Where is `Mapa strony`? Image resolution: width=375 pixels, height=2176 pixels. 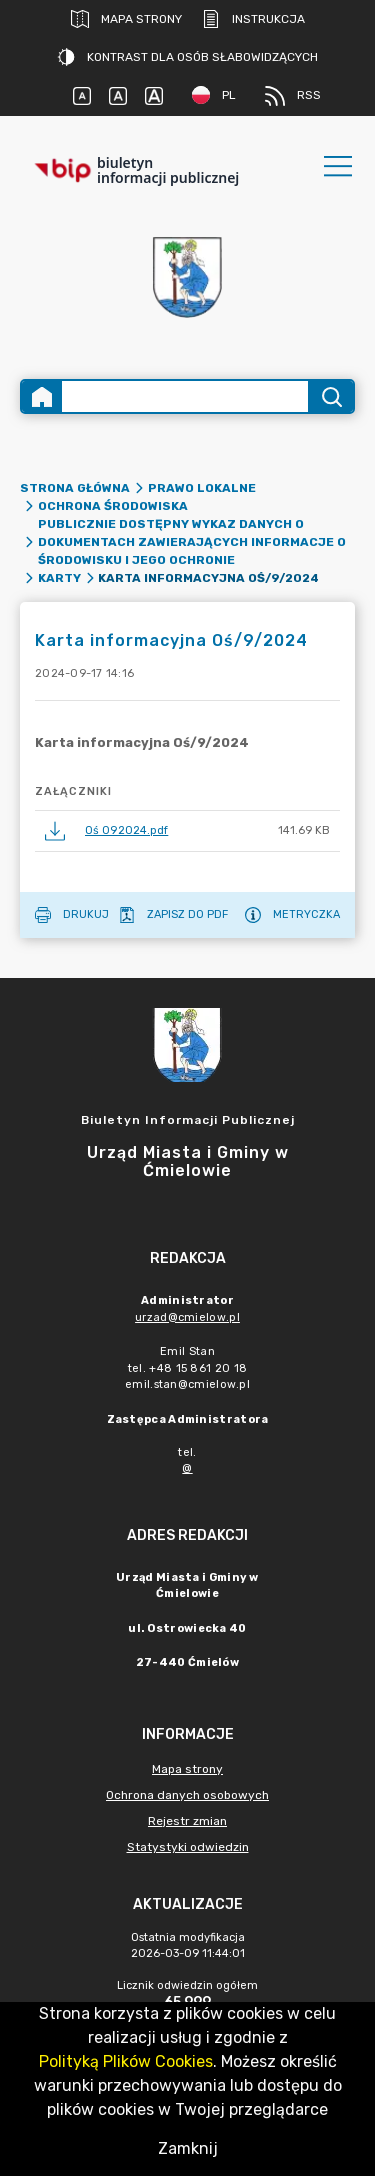
Mapa strony is located at coordinates (126, 19).